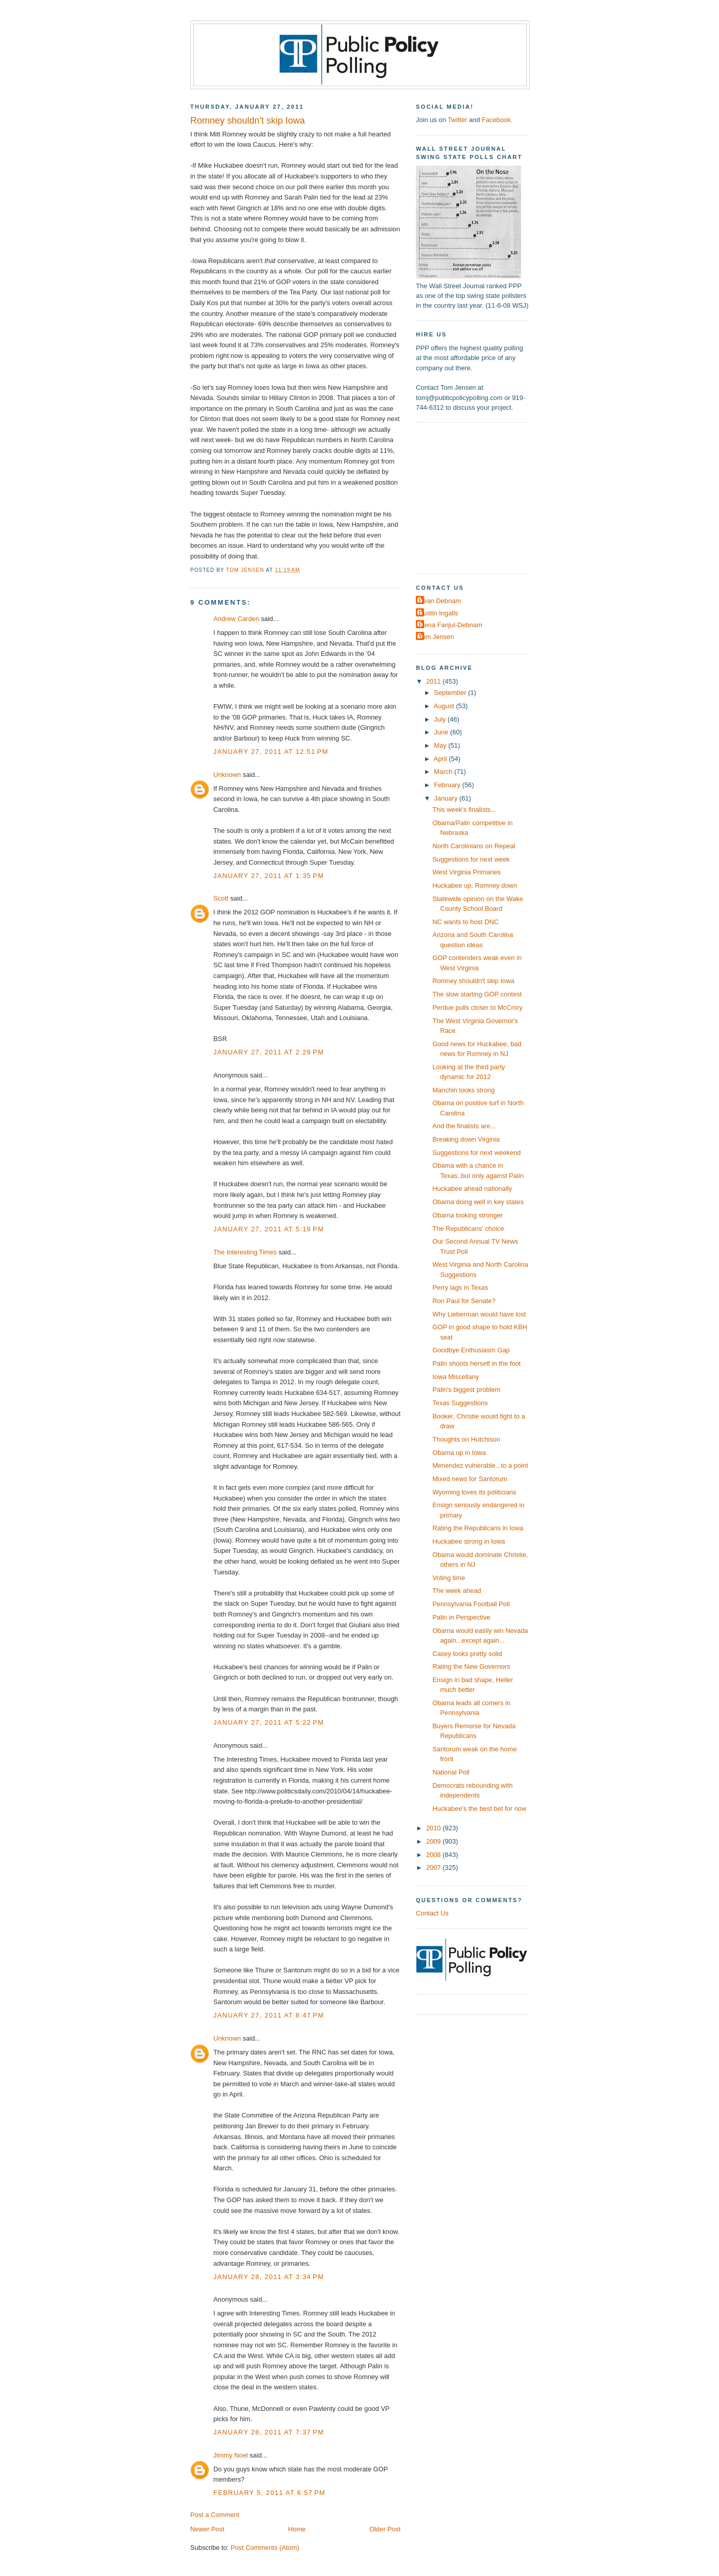 The width and height of the screenshot is (719, 2576). I want to click on Texas Suggestions, so click(460, 1403).